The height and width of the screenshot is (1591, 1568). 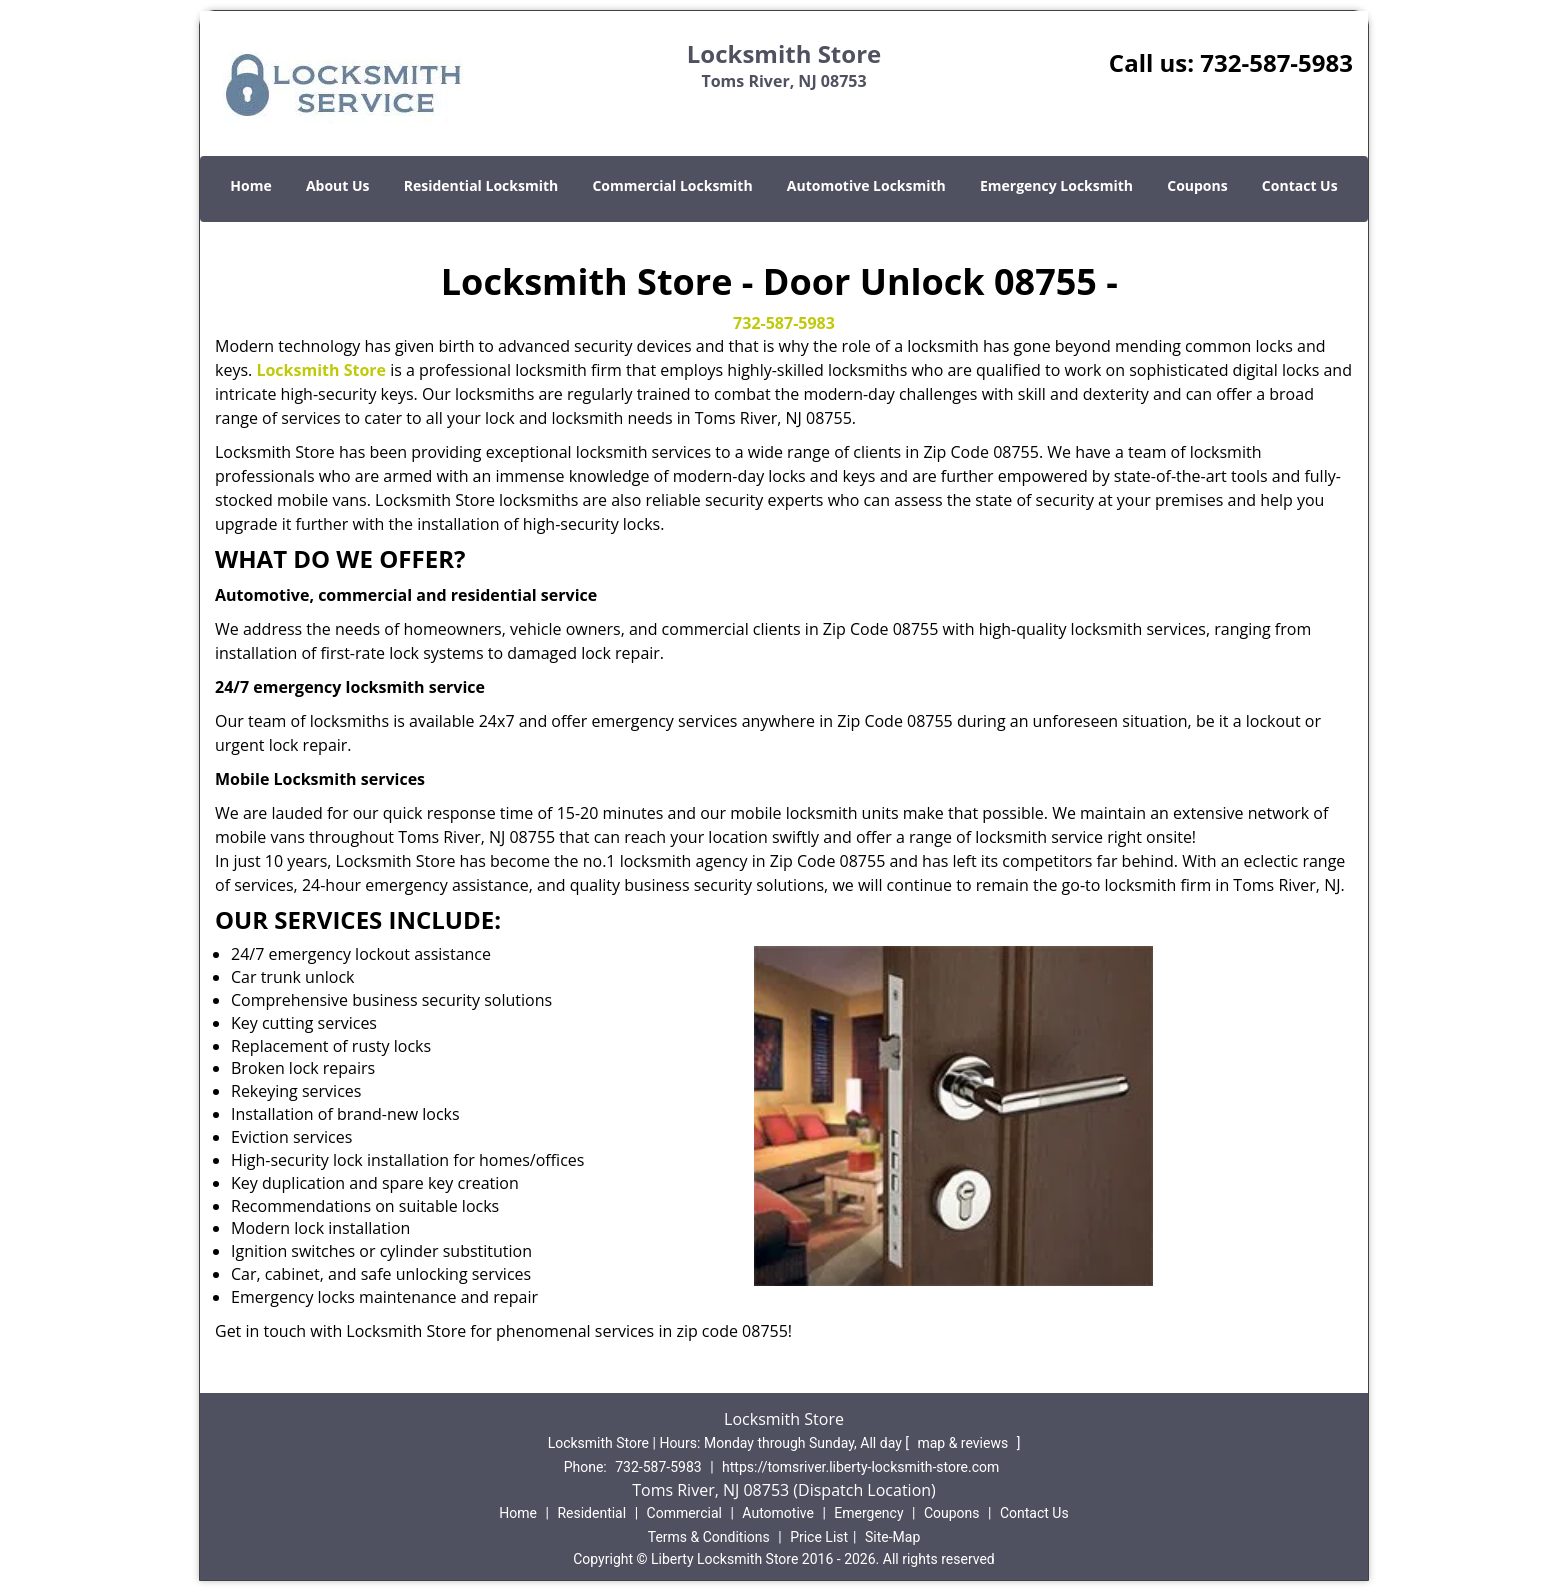 What do you see at coordinates (250, 185) in the screenshot?
I see `Home` at bounding box center [250, 185].